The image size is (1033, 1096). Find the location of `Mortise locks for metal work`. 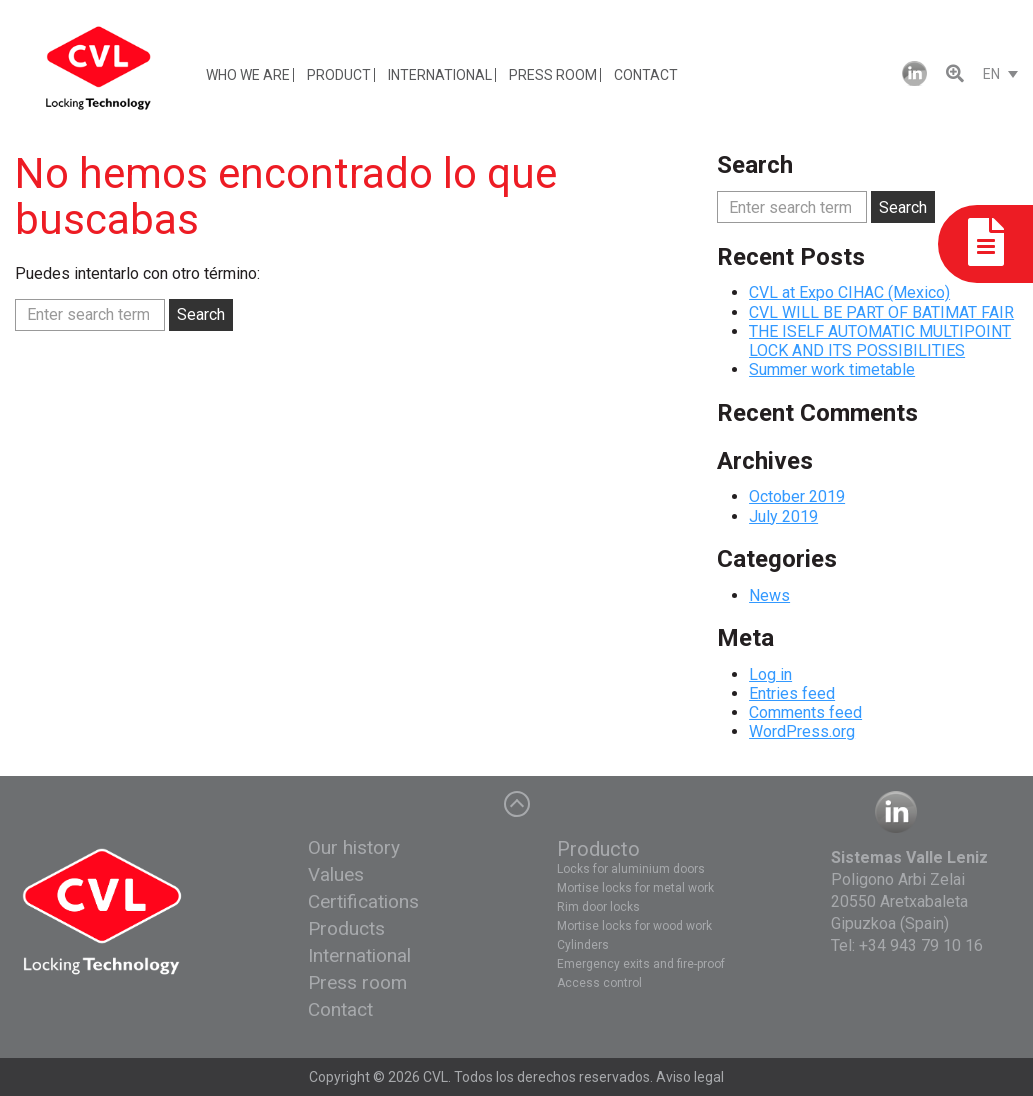

Mortise locks for metal work is located at coordinates (635, 888).